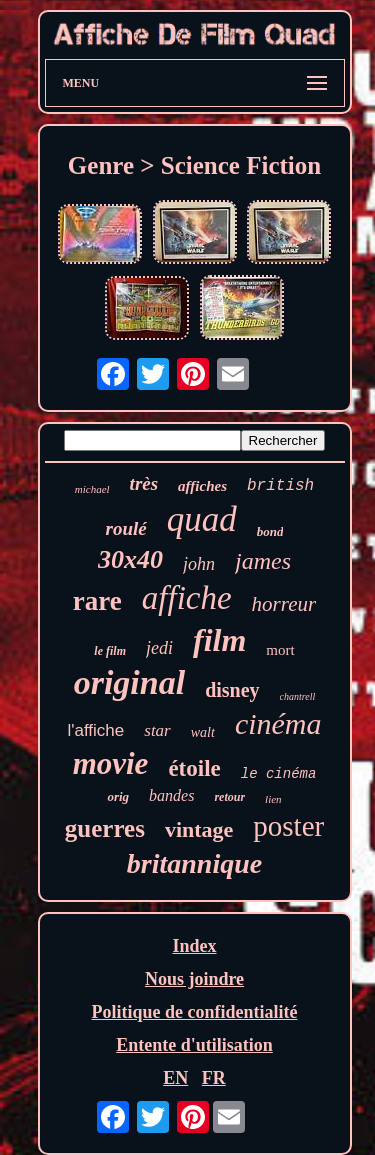 This screenshot has width=375, height=1155. What do you see at coordinates (97, 601) in the screenshot?
I see `rare` at bounding box center [97, 601].